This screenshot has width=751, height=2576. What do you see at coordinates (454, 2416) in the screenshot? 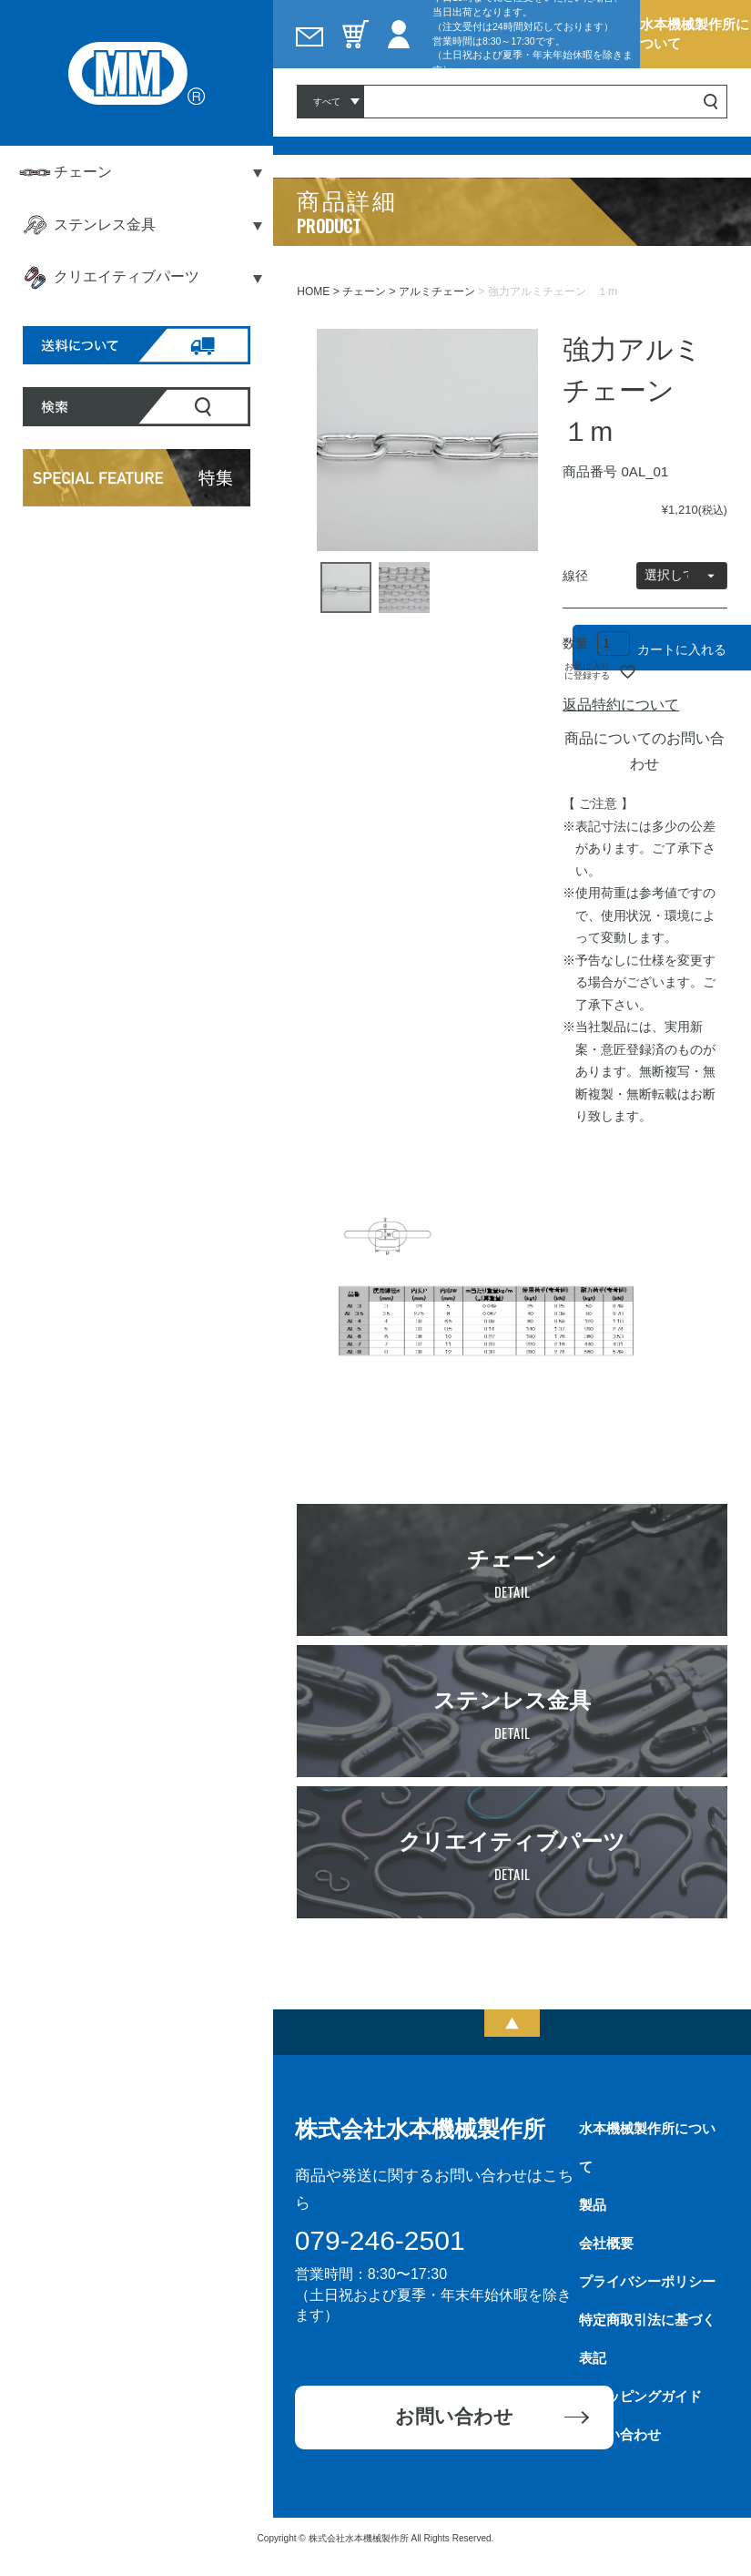
I see `お問い合わせ` at bounding box center [454, 2416].